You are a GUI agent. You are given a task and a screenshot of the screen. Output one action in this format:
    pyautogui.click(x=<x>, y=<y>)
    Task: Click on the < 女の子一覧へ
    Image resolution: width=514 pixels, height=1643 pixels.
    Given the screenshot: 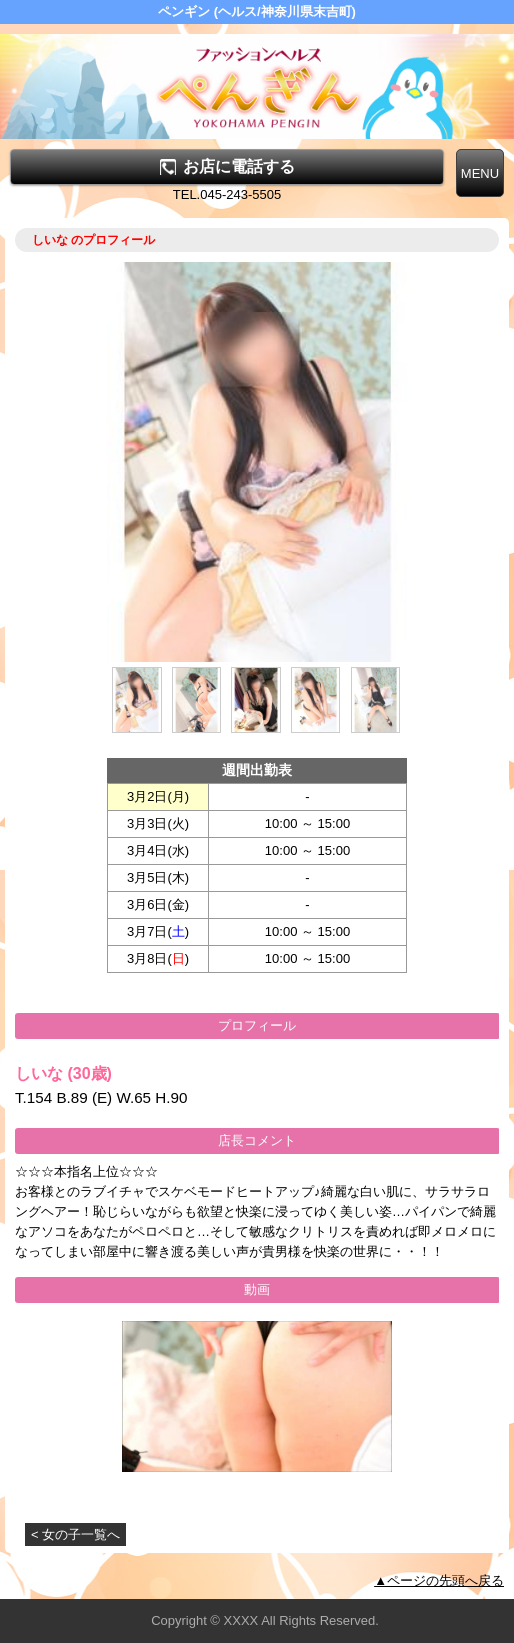 What is the action you would take?
    pyautogui.click(x=75, y=1534)
    